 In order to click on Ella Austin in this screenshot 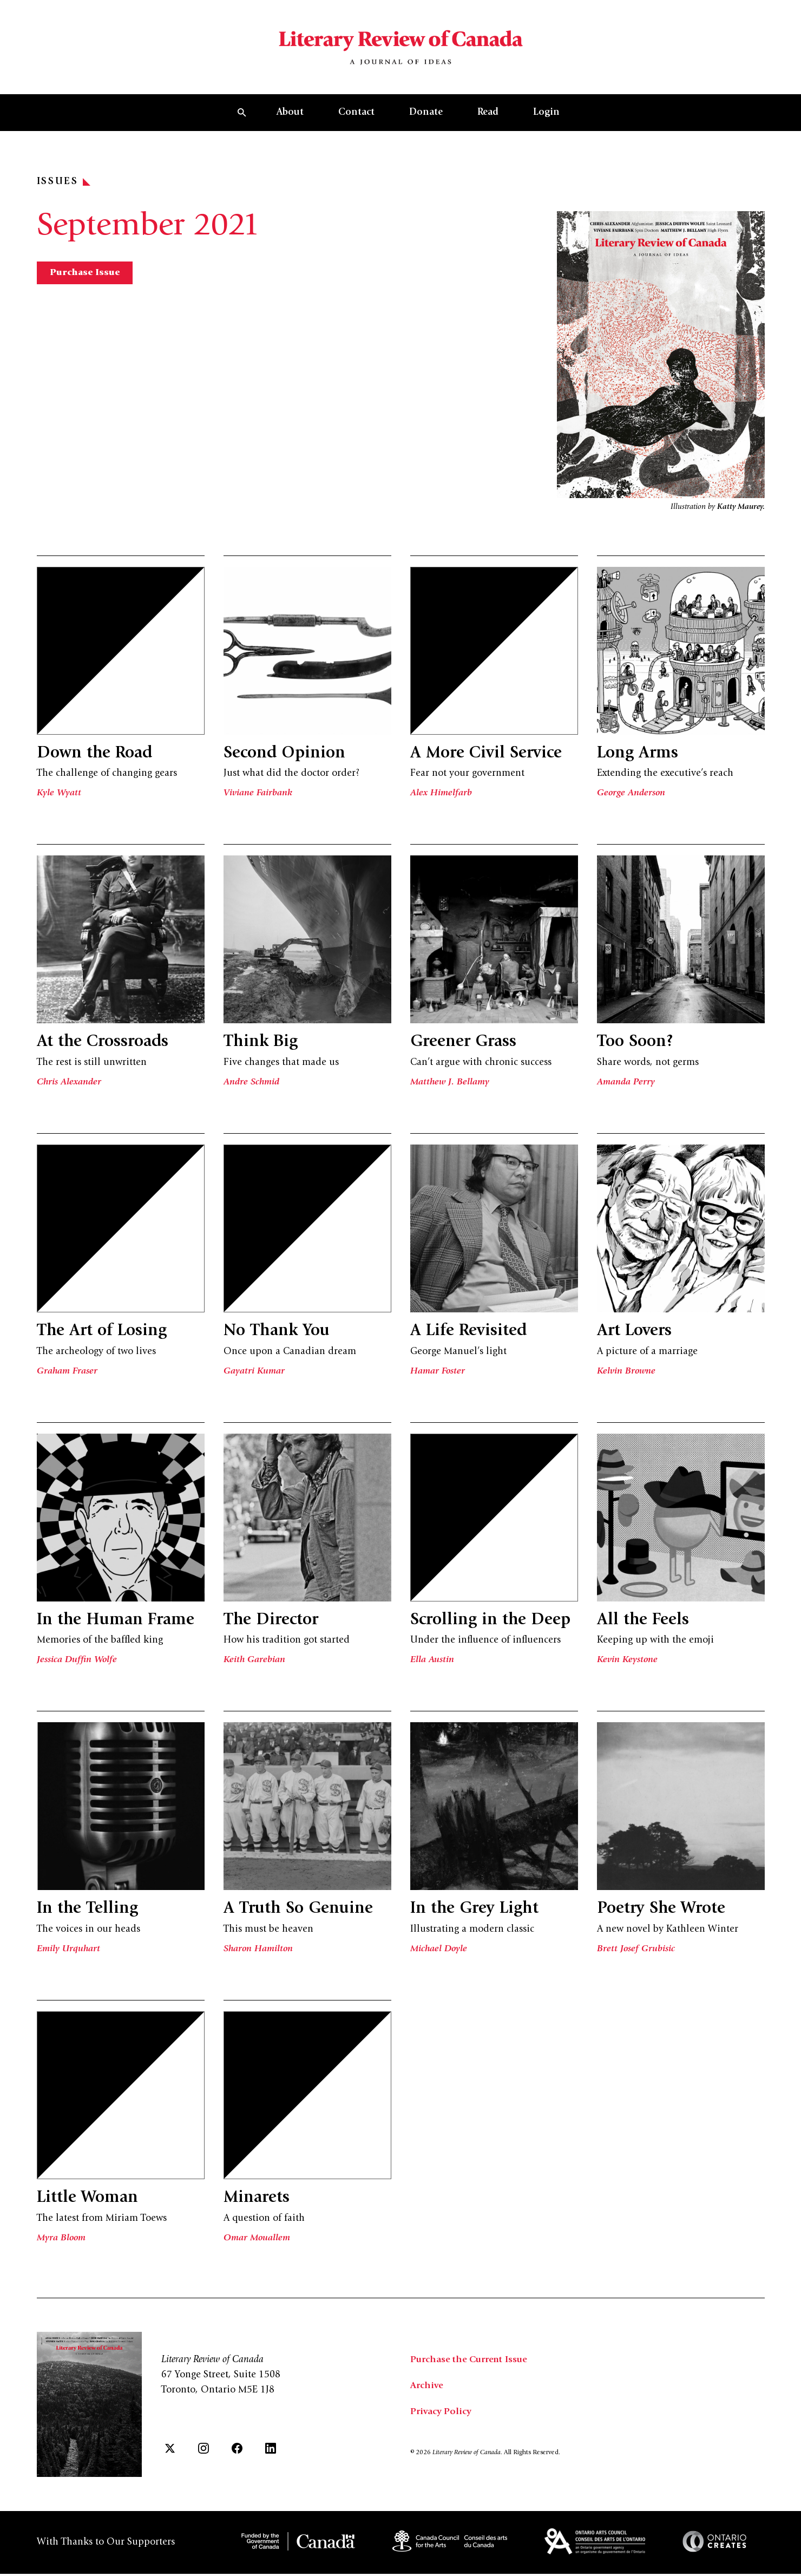, I will do `click(432, 1665)`.